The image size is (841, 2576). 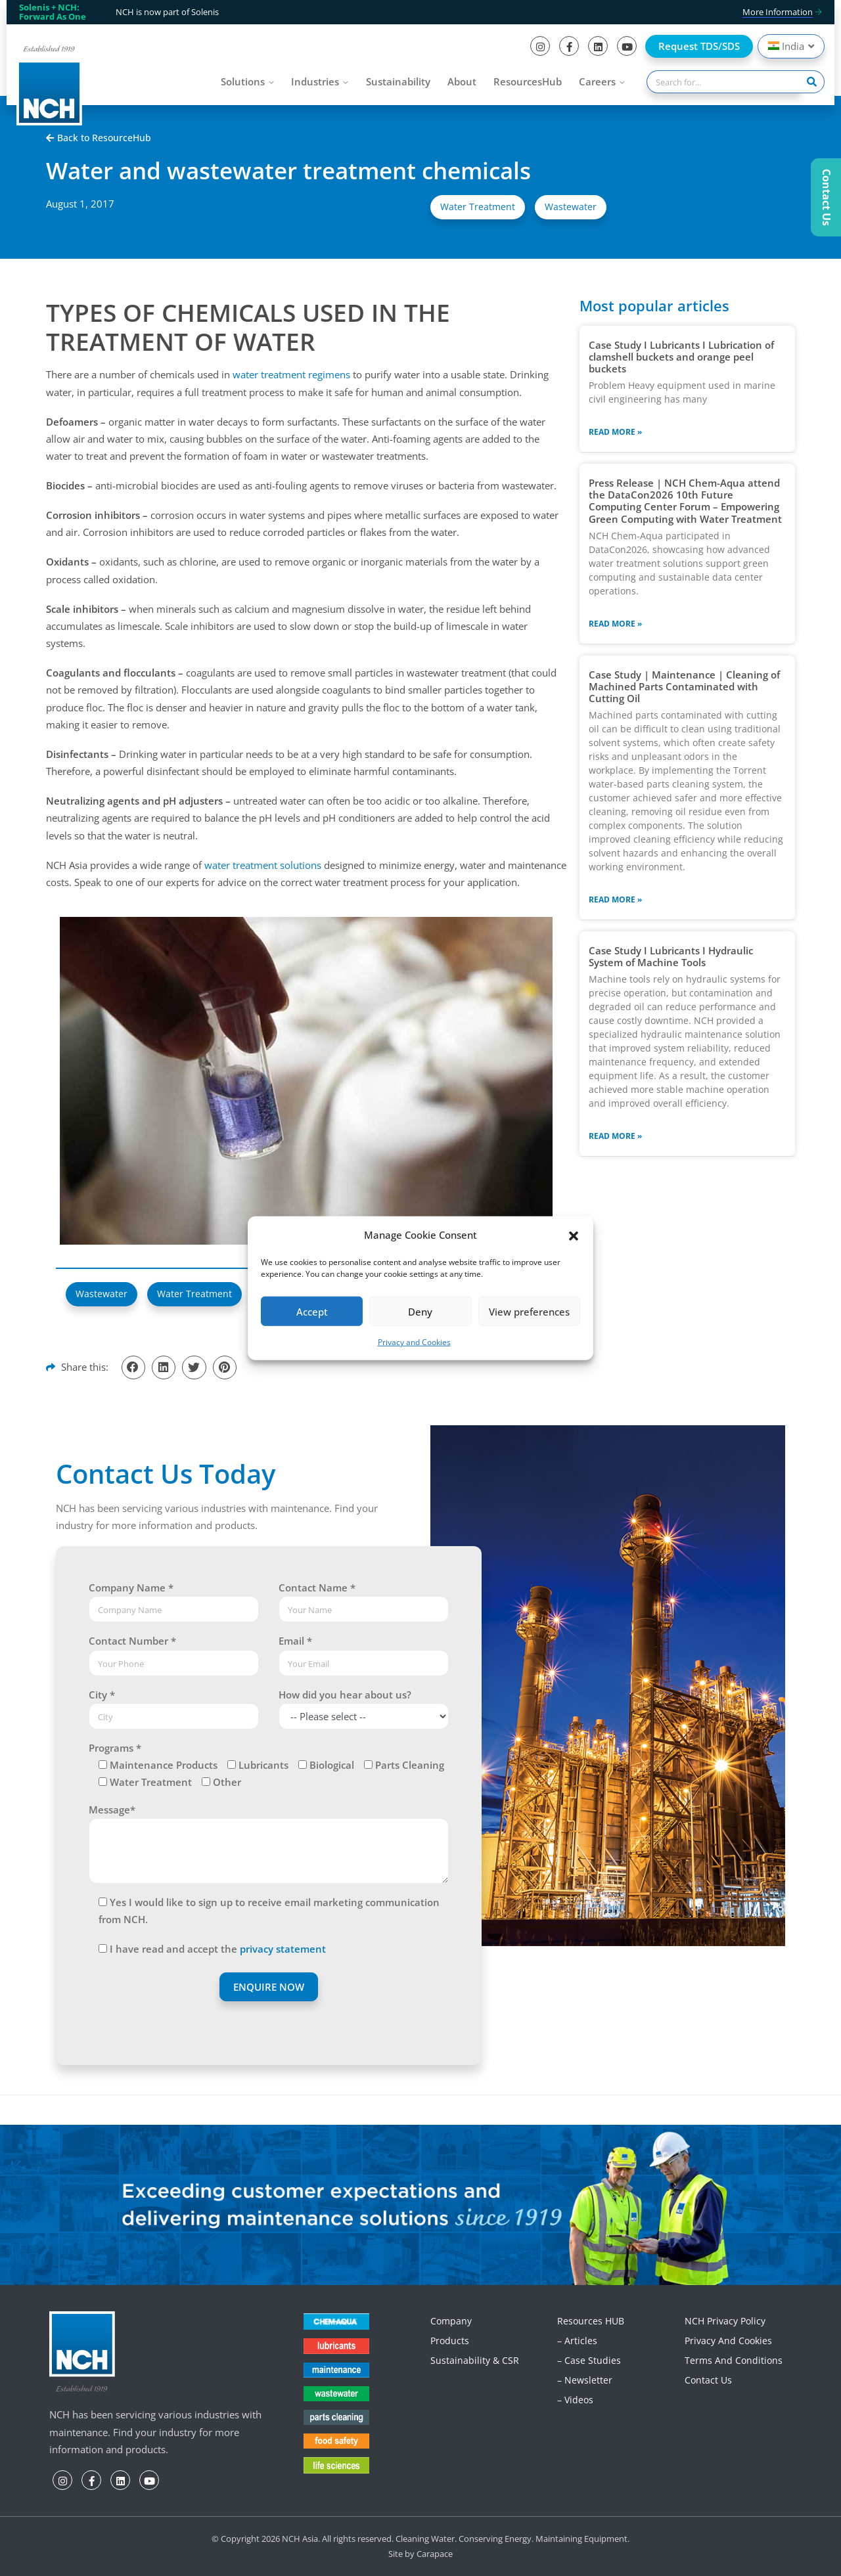 What do you see at coordinates (671, 956) in the screenshot?
I see `Case Study I Lubricants I Hydraulic System of Machine Tools` at bounding box center [671, 956].